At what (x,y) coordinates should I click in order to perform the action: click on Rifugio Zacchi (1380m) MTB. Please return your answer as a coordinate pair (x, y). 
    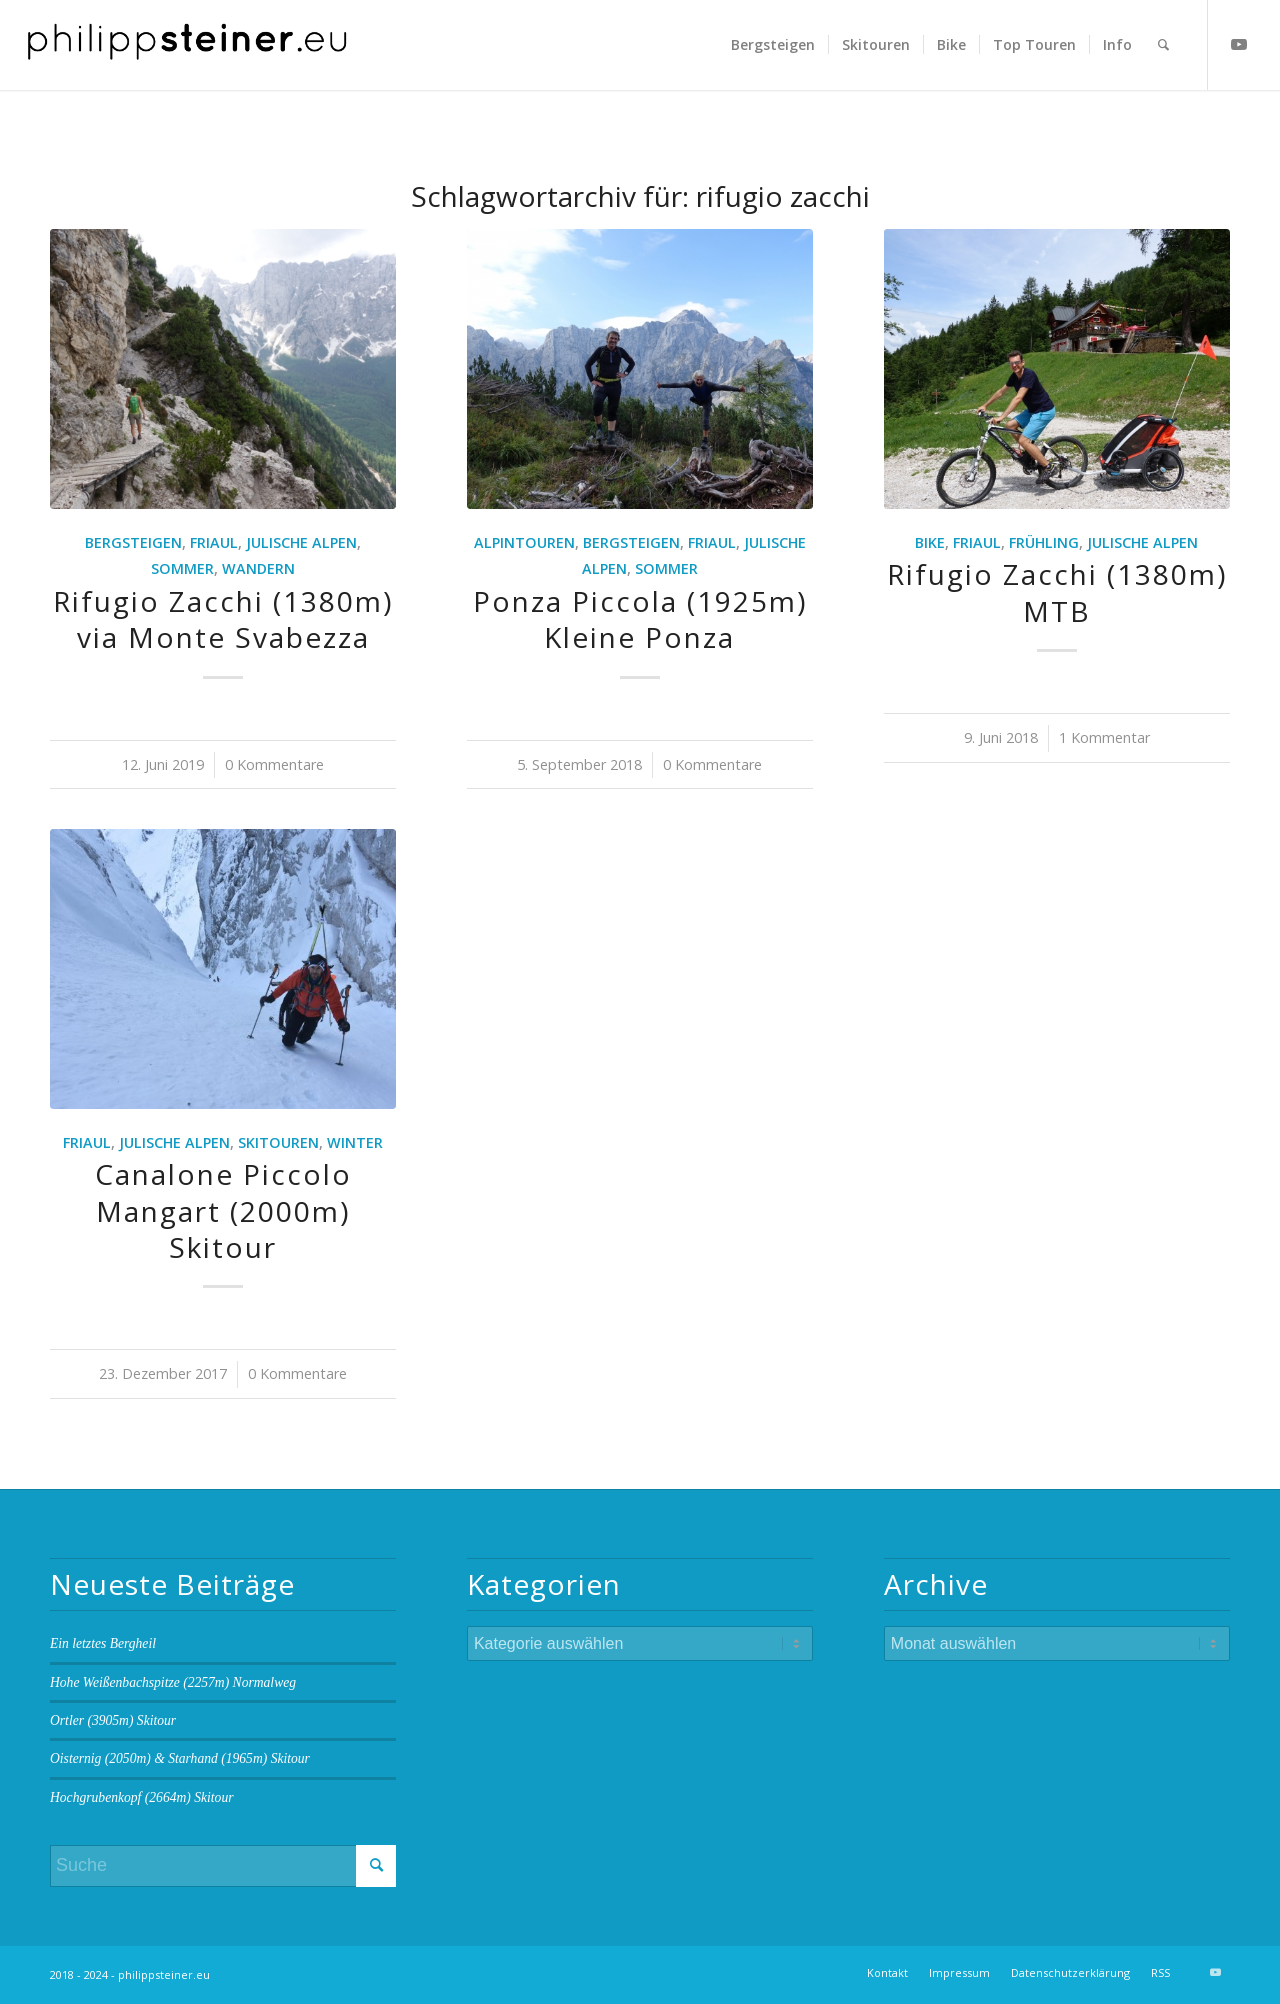
    Looking at the image, I should click on (1057, 592).